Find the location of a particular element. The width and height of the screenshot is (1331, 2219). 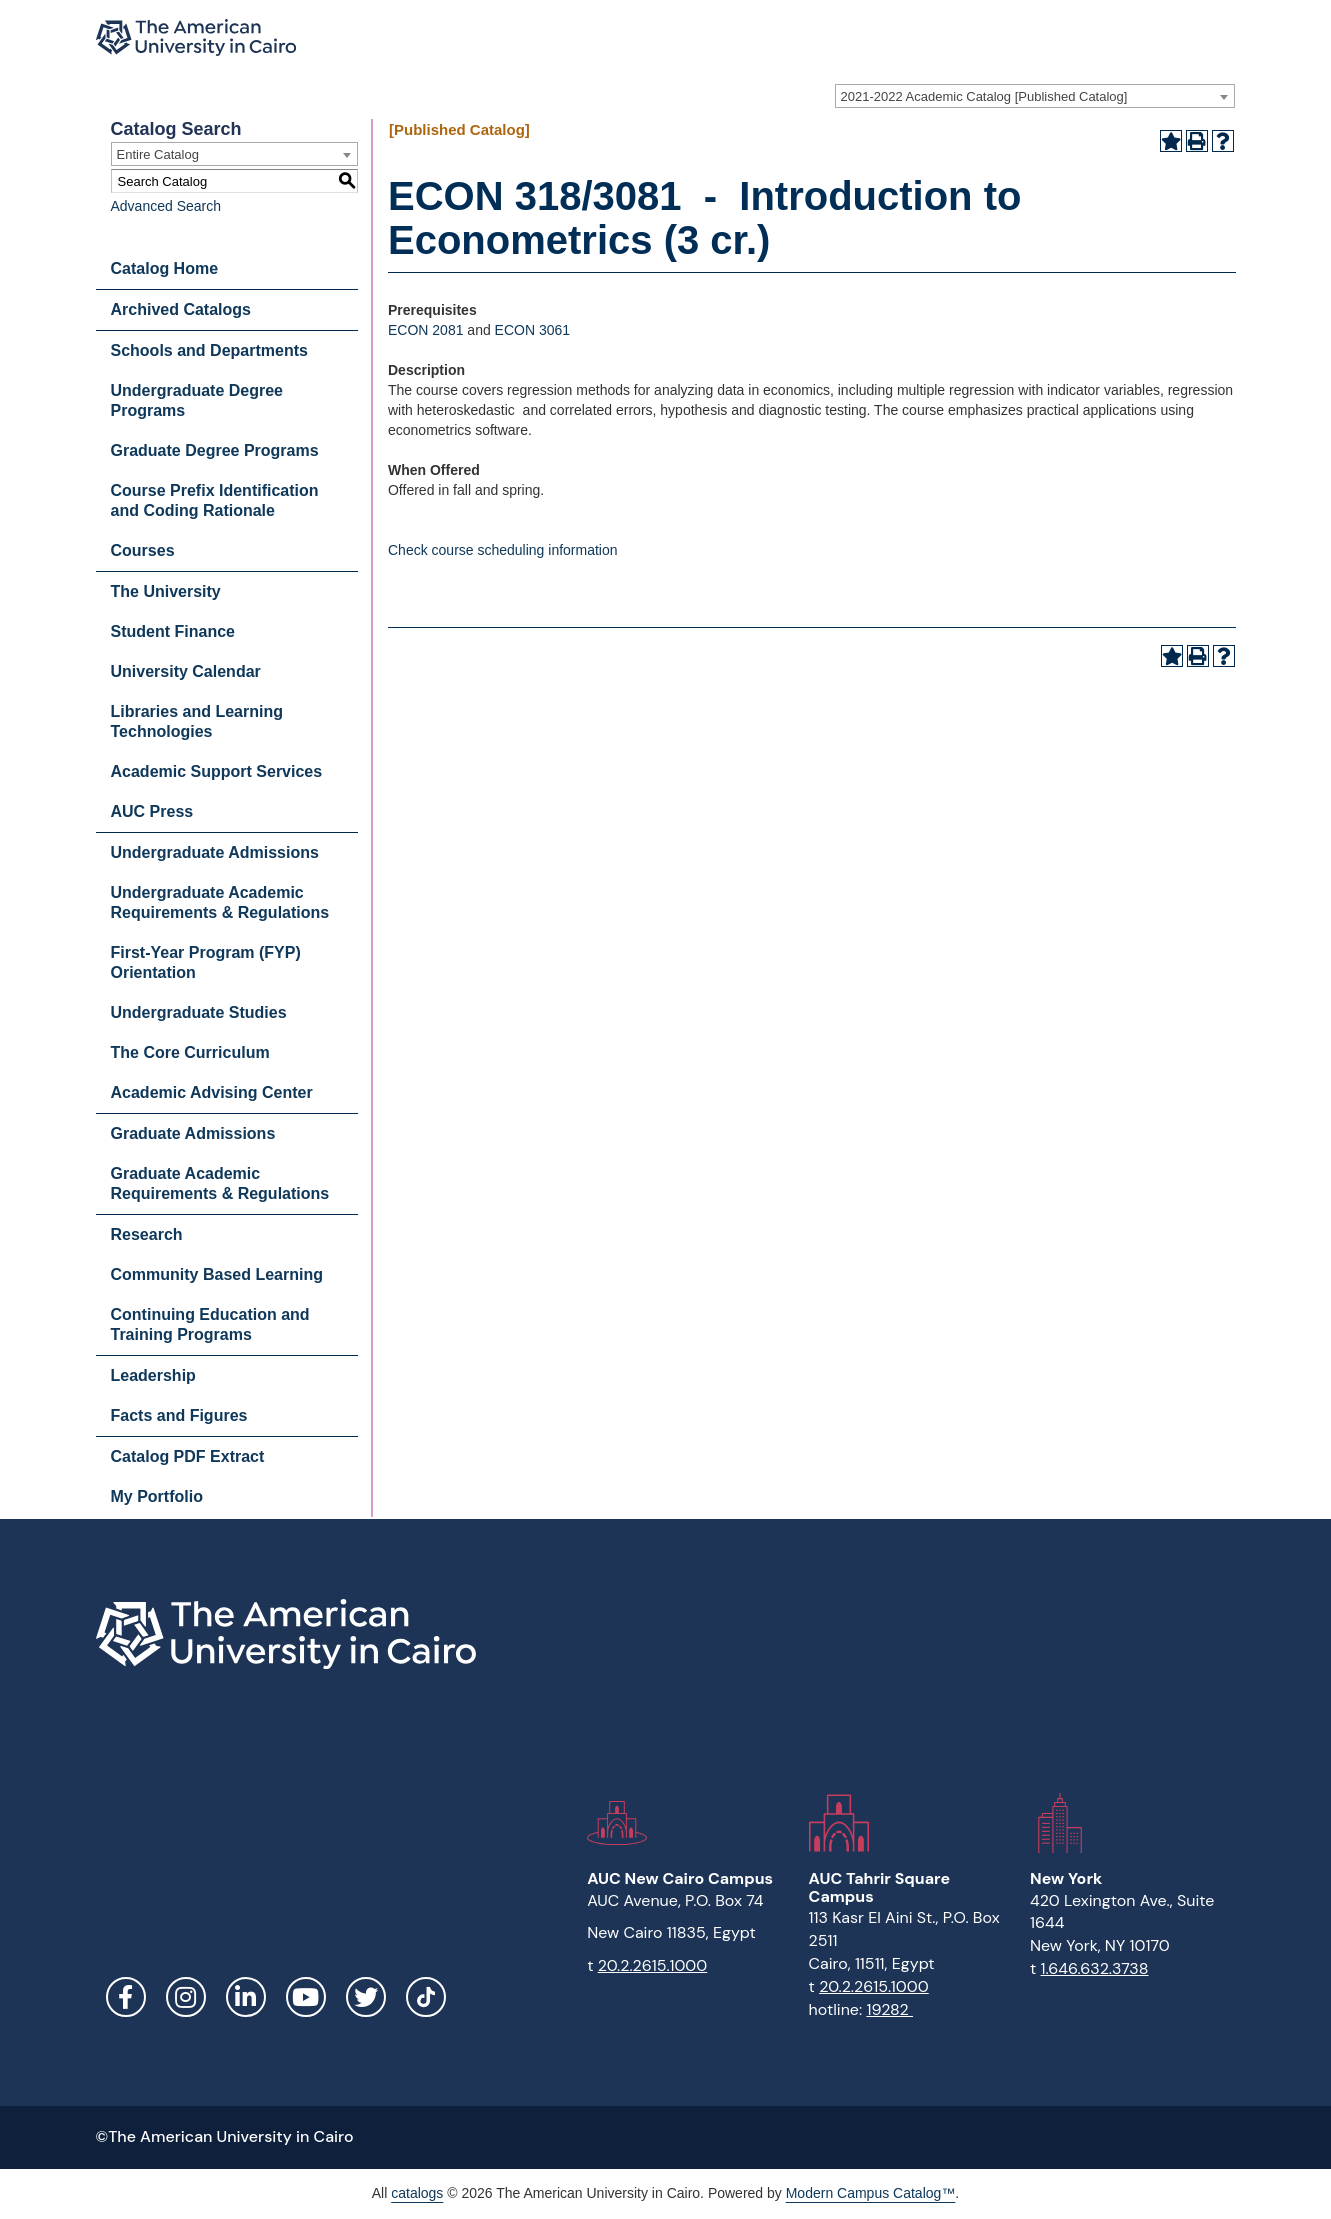

Archived Catalogs is located at coordinates (181, 309).